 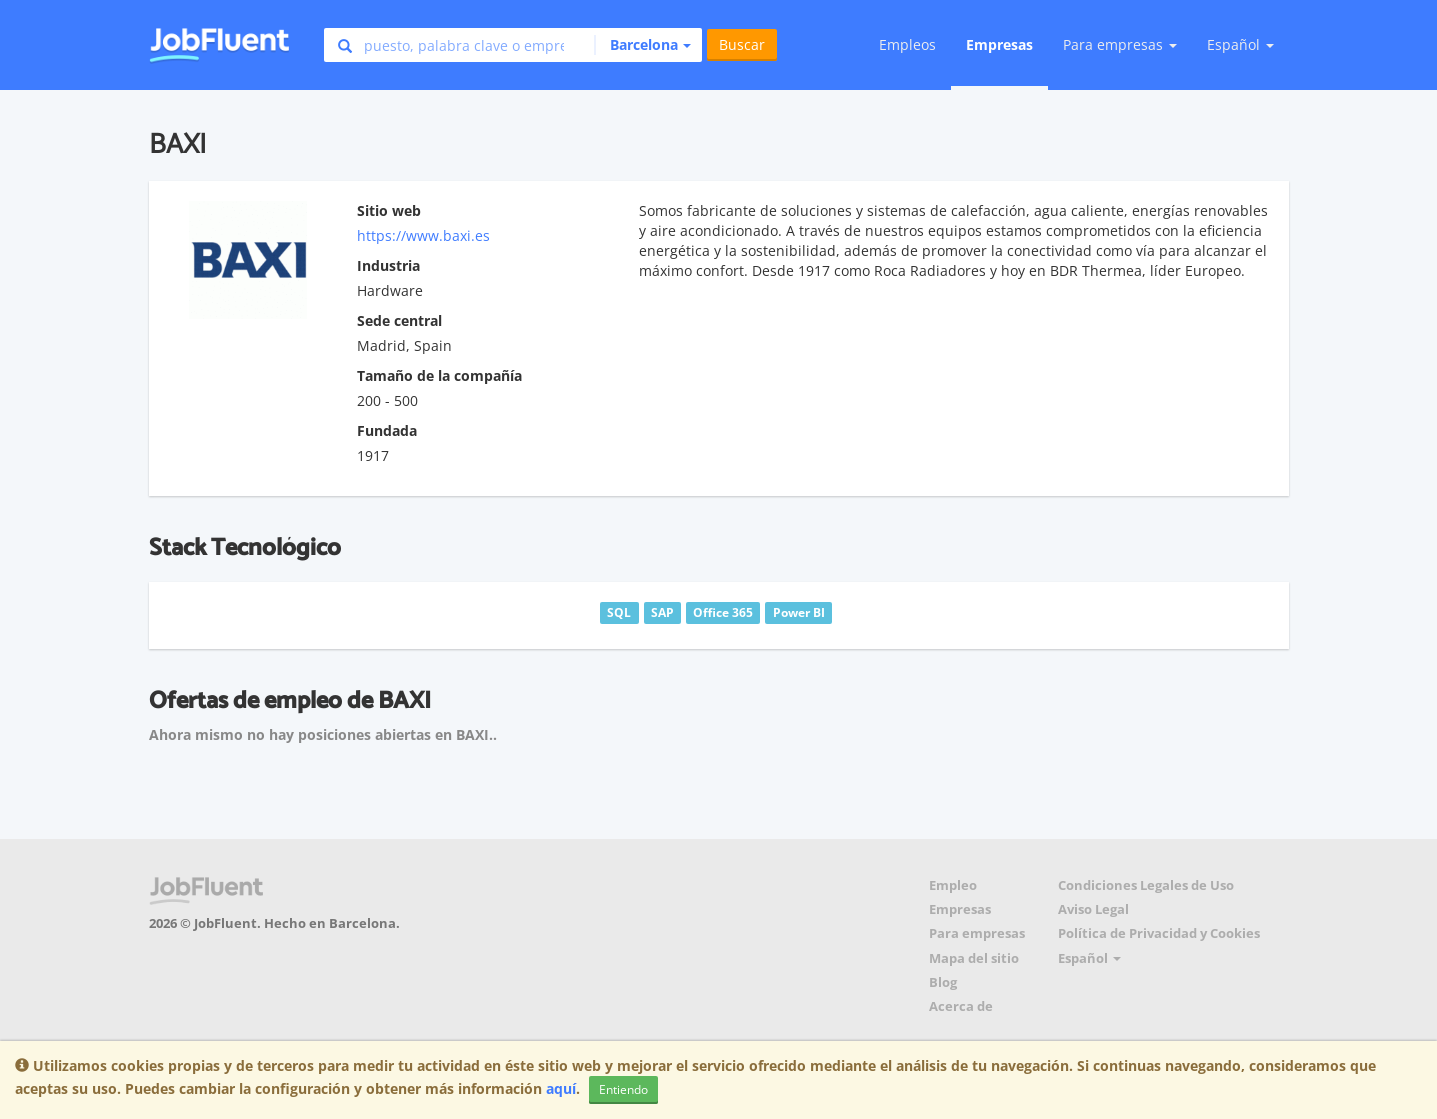 What do you see at coordinates (999, 44) in the screenshot?
I see `Empresas` at bounding box center [999, 44].